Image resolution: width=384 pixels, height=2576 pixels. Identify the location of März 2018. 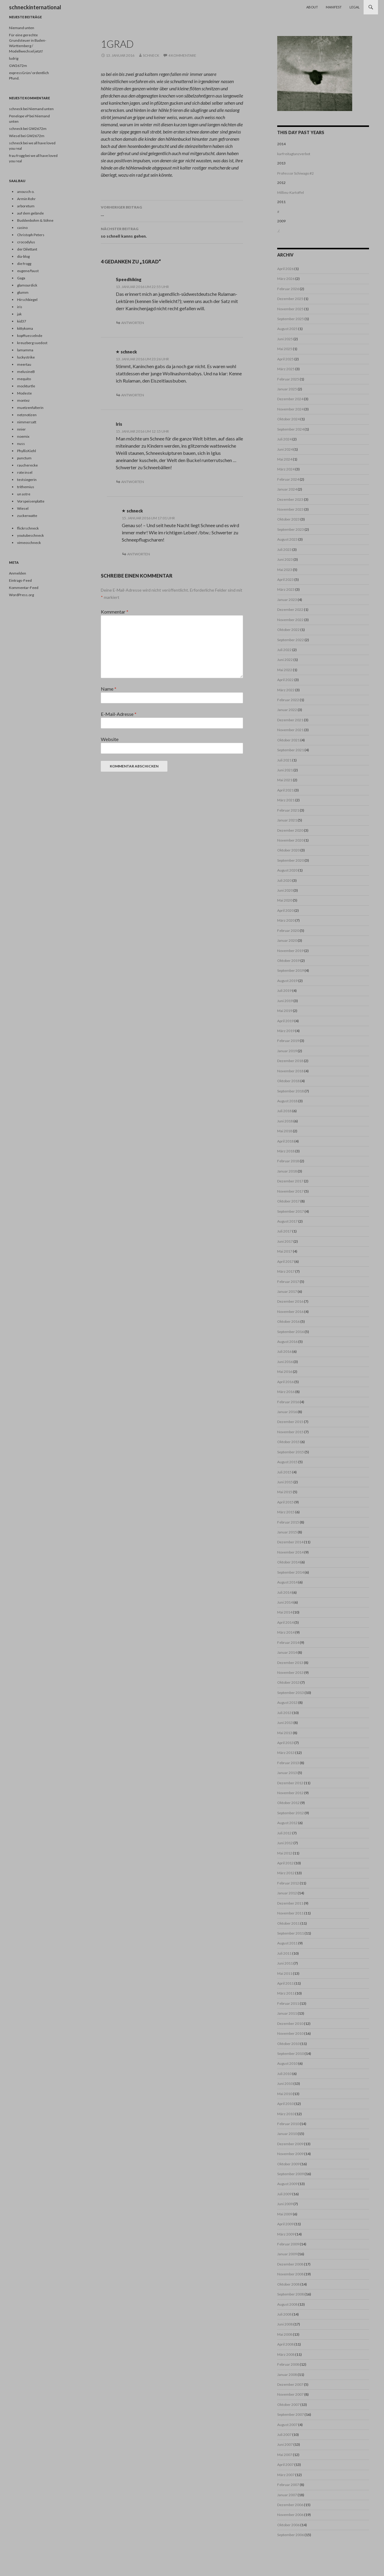
(286, 1151).